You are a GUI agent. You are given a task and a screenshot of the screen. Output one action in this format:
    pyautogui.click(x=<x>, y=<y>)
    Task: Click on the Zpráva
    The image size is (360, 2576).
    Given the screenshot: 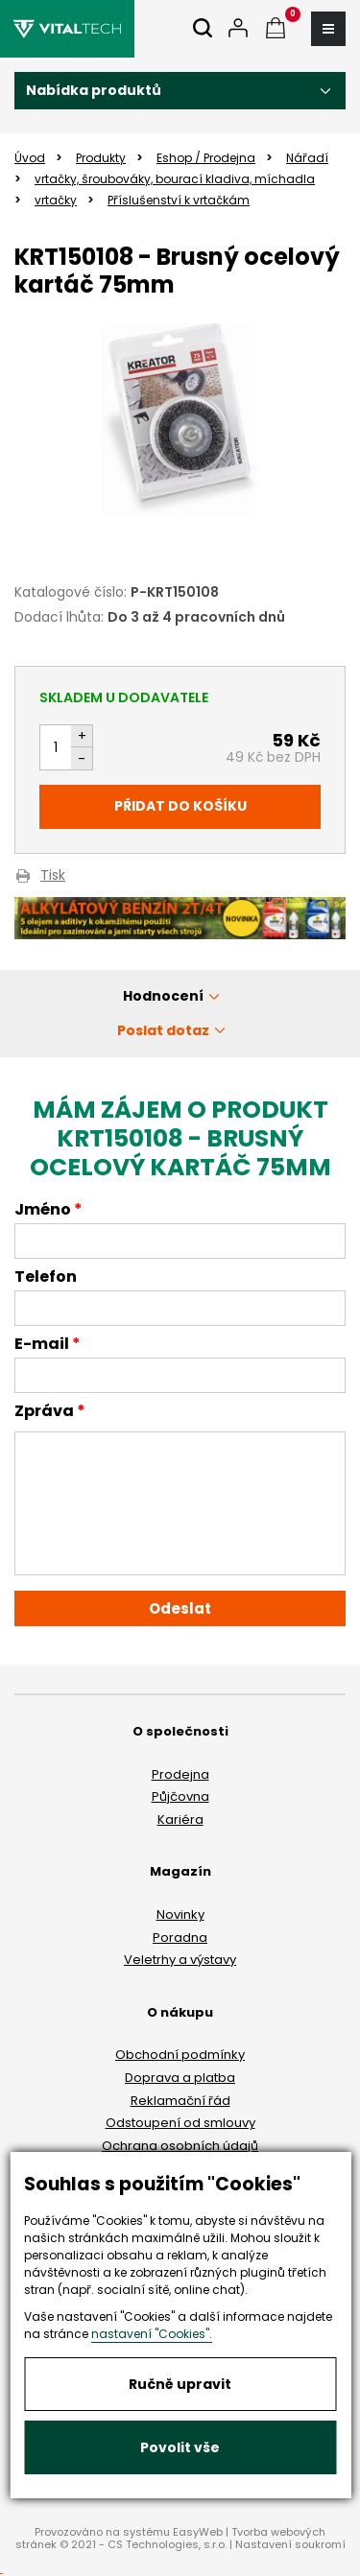 What is the action you would take?
    pyautogui.click(x=44, y=1412)
    